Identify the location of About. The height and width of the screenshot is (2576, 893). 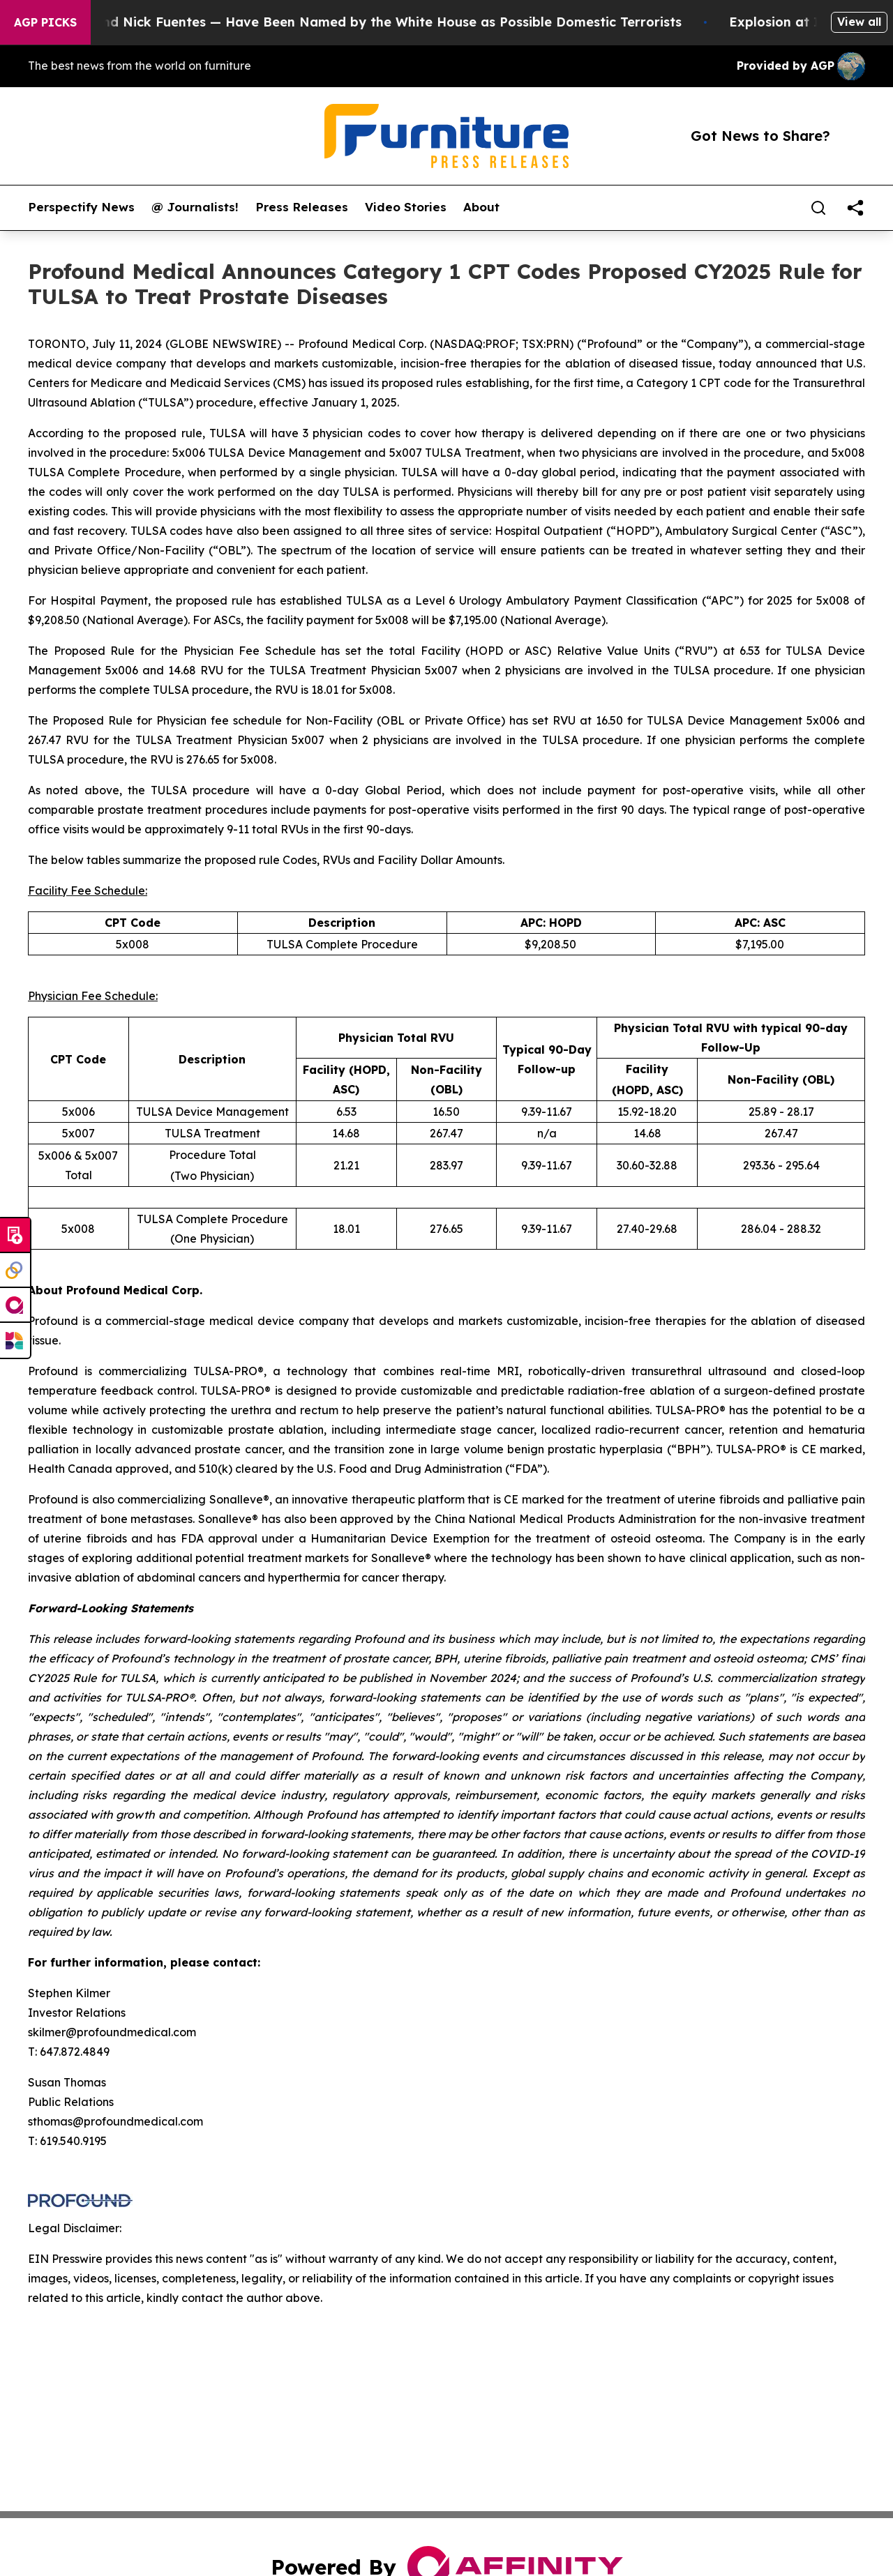
(481, 207).